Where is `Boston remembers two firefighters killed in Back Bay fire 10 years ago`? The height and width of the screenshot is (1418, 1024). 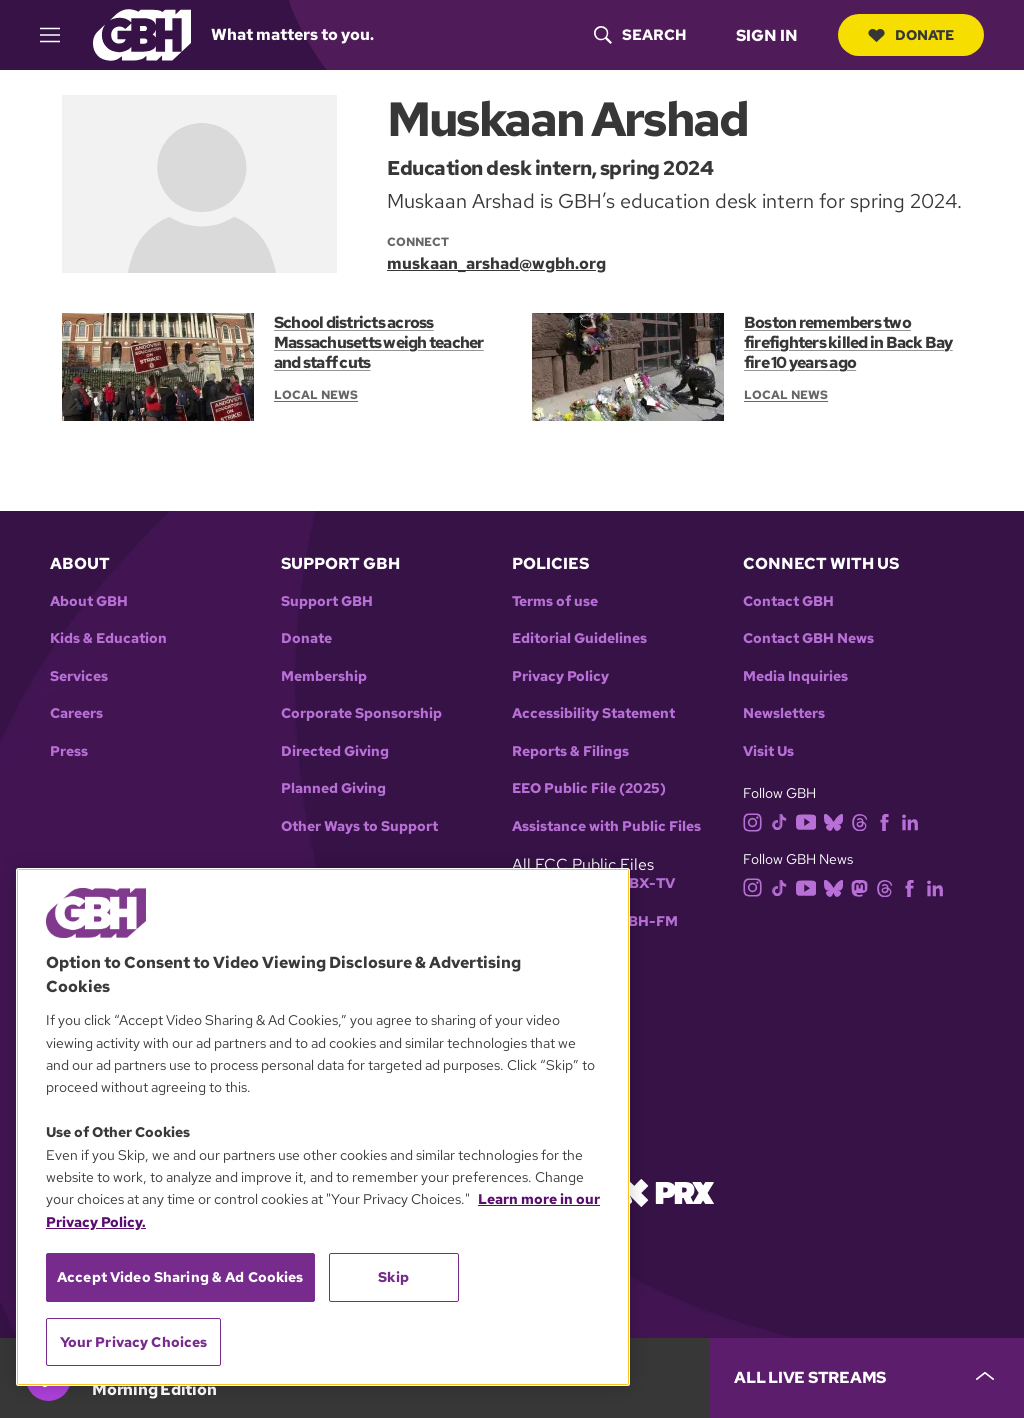
Boston remembers two firefighters killed in Back Bay fire 10 years ago is located at coordinates (848, 342).